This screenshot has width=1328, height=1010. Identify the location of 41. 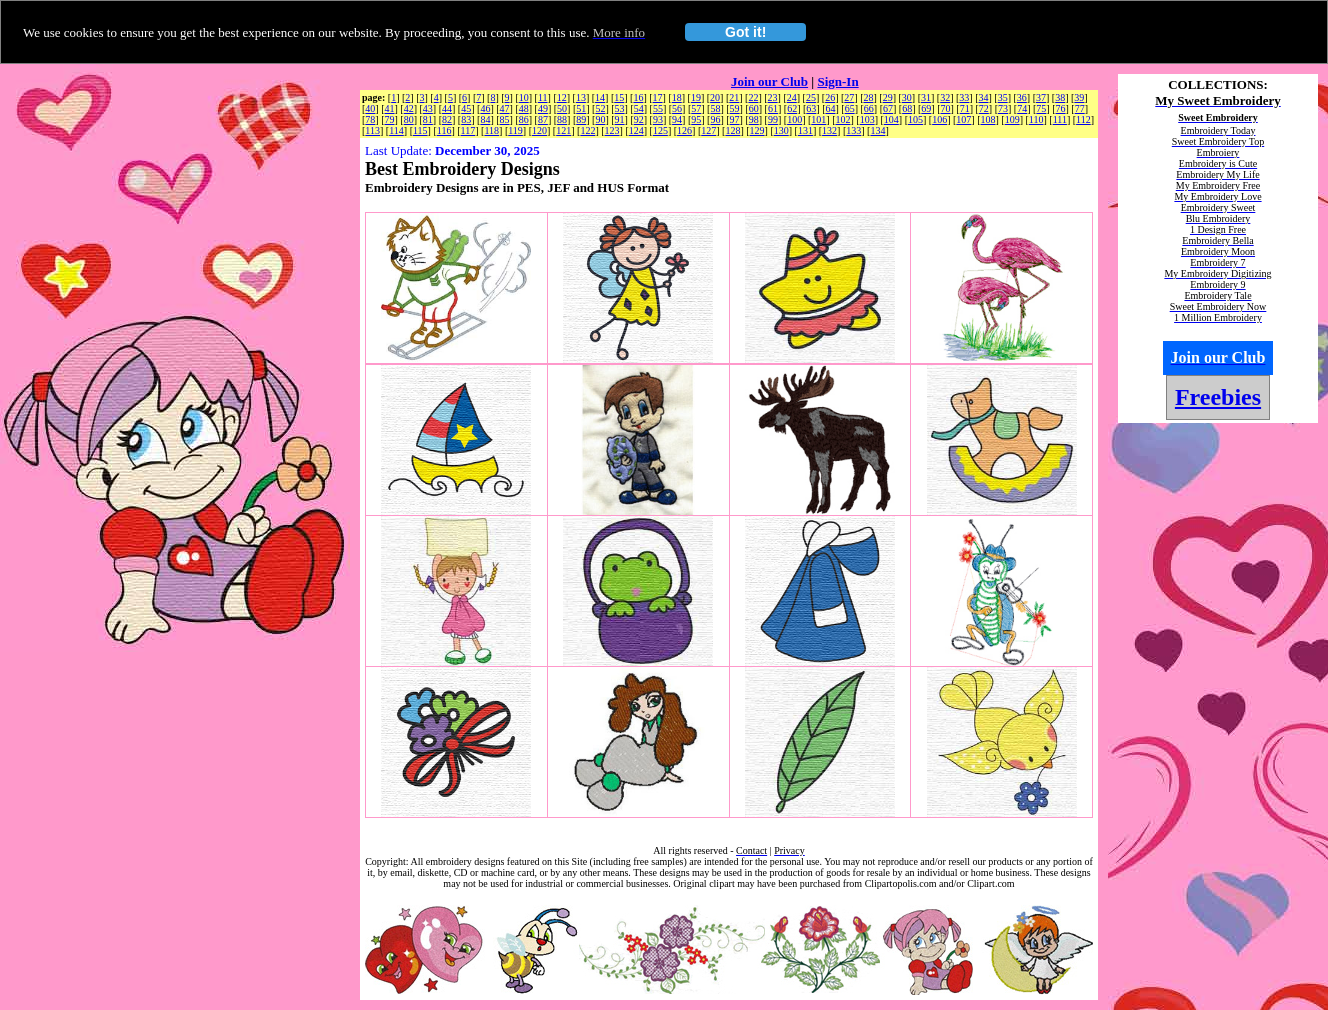
(390, 108).